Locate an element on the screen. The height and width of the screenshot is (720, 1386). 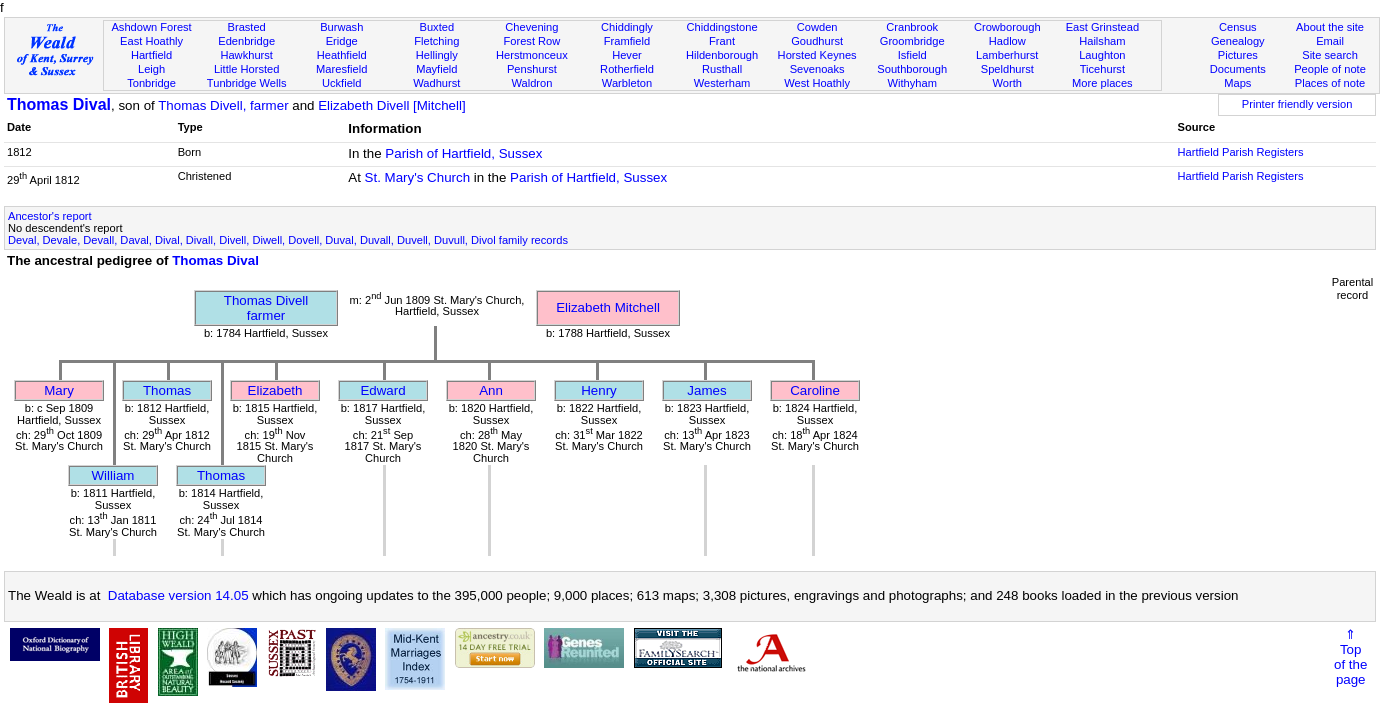
Pictures is located at coordinates (1238, 55).